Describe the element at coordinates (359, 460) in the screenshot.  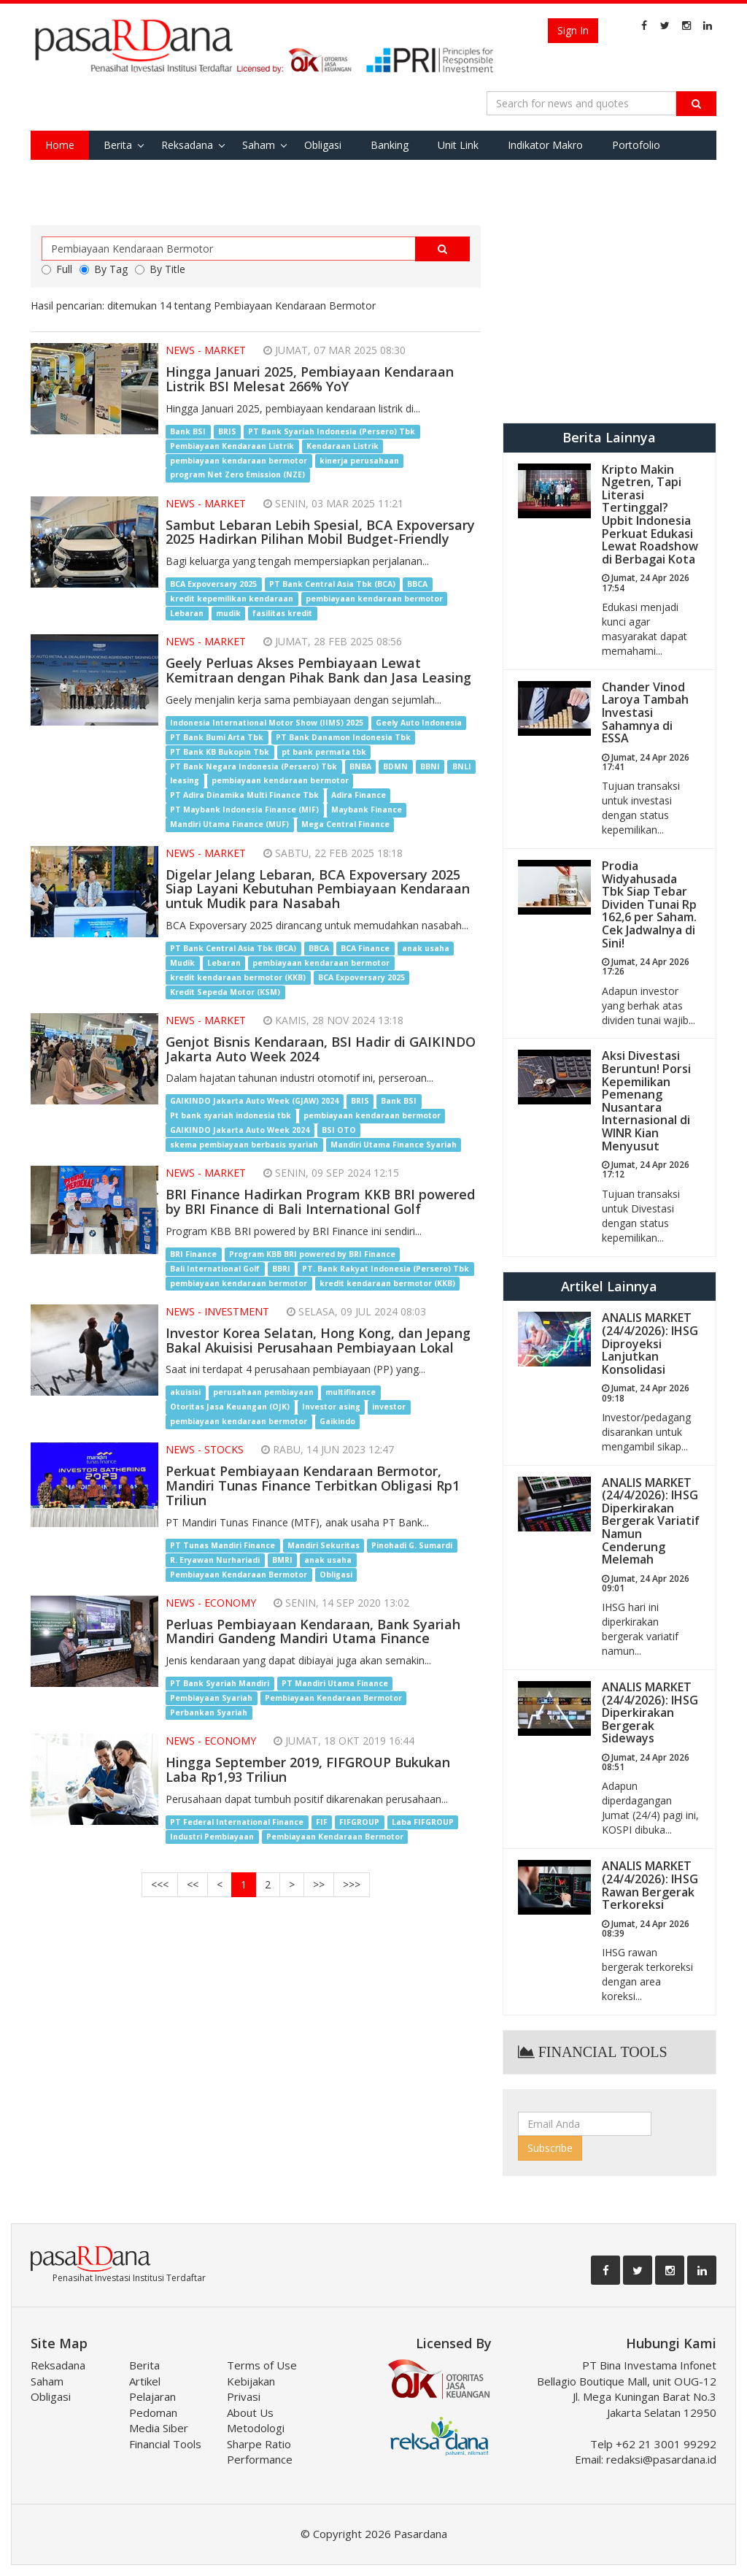
I see `kinerja perusahaan` at that location.